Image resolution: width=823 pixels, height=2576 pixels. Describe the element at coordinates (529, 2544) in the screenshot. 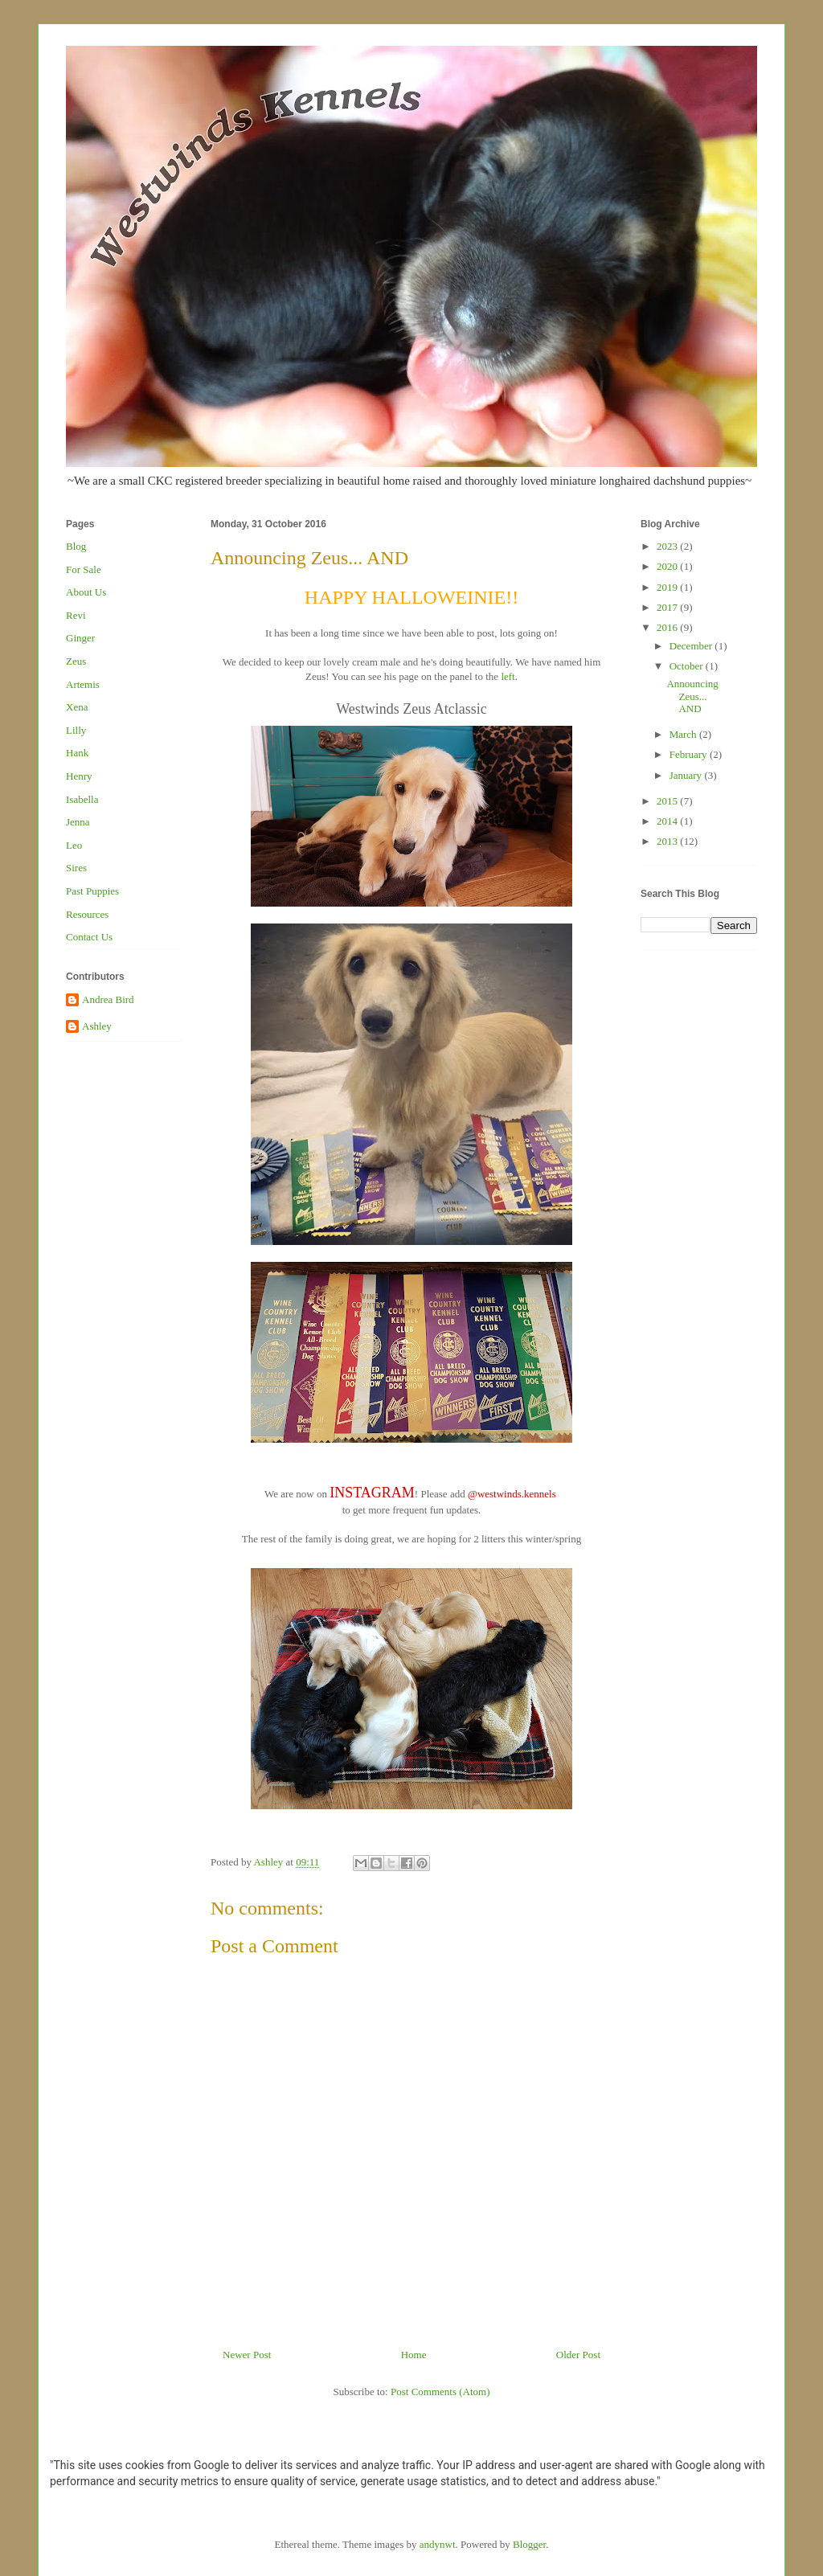

I see `Blogger` at that location.